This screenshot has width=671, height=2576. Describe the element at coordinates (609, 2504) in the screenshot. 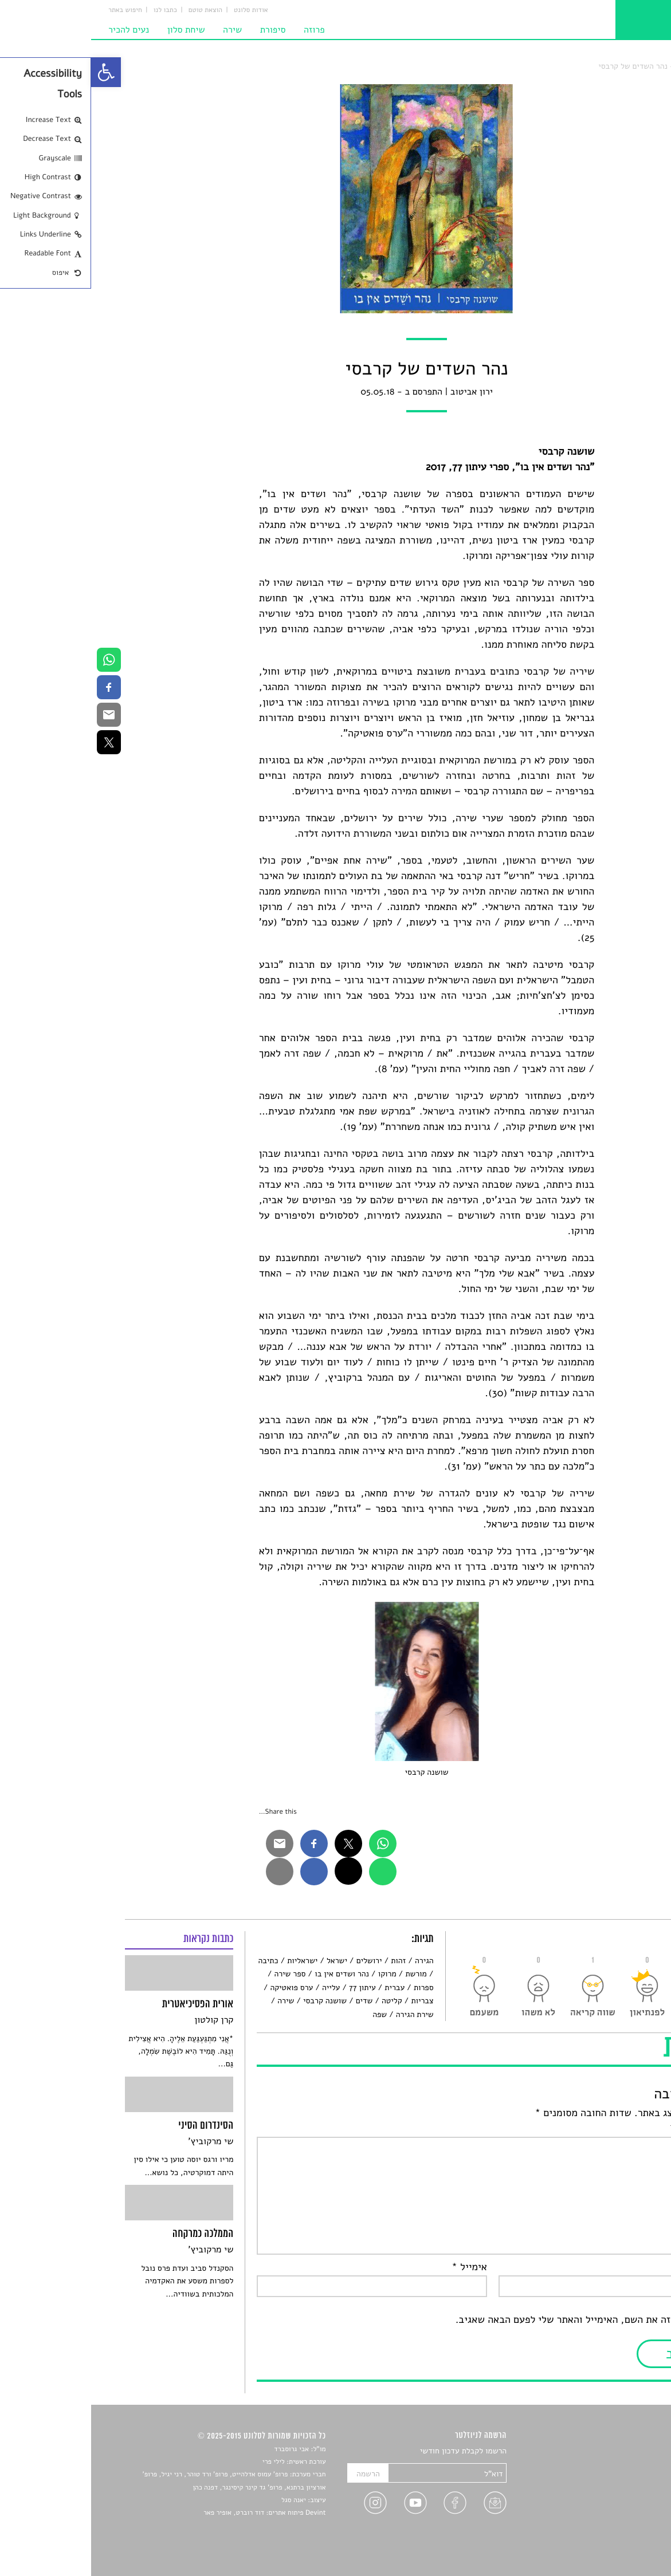

I see `ראיונות עם יוצרים [link]` at that location.